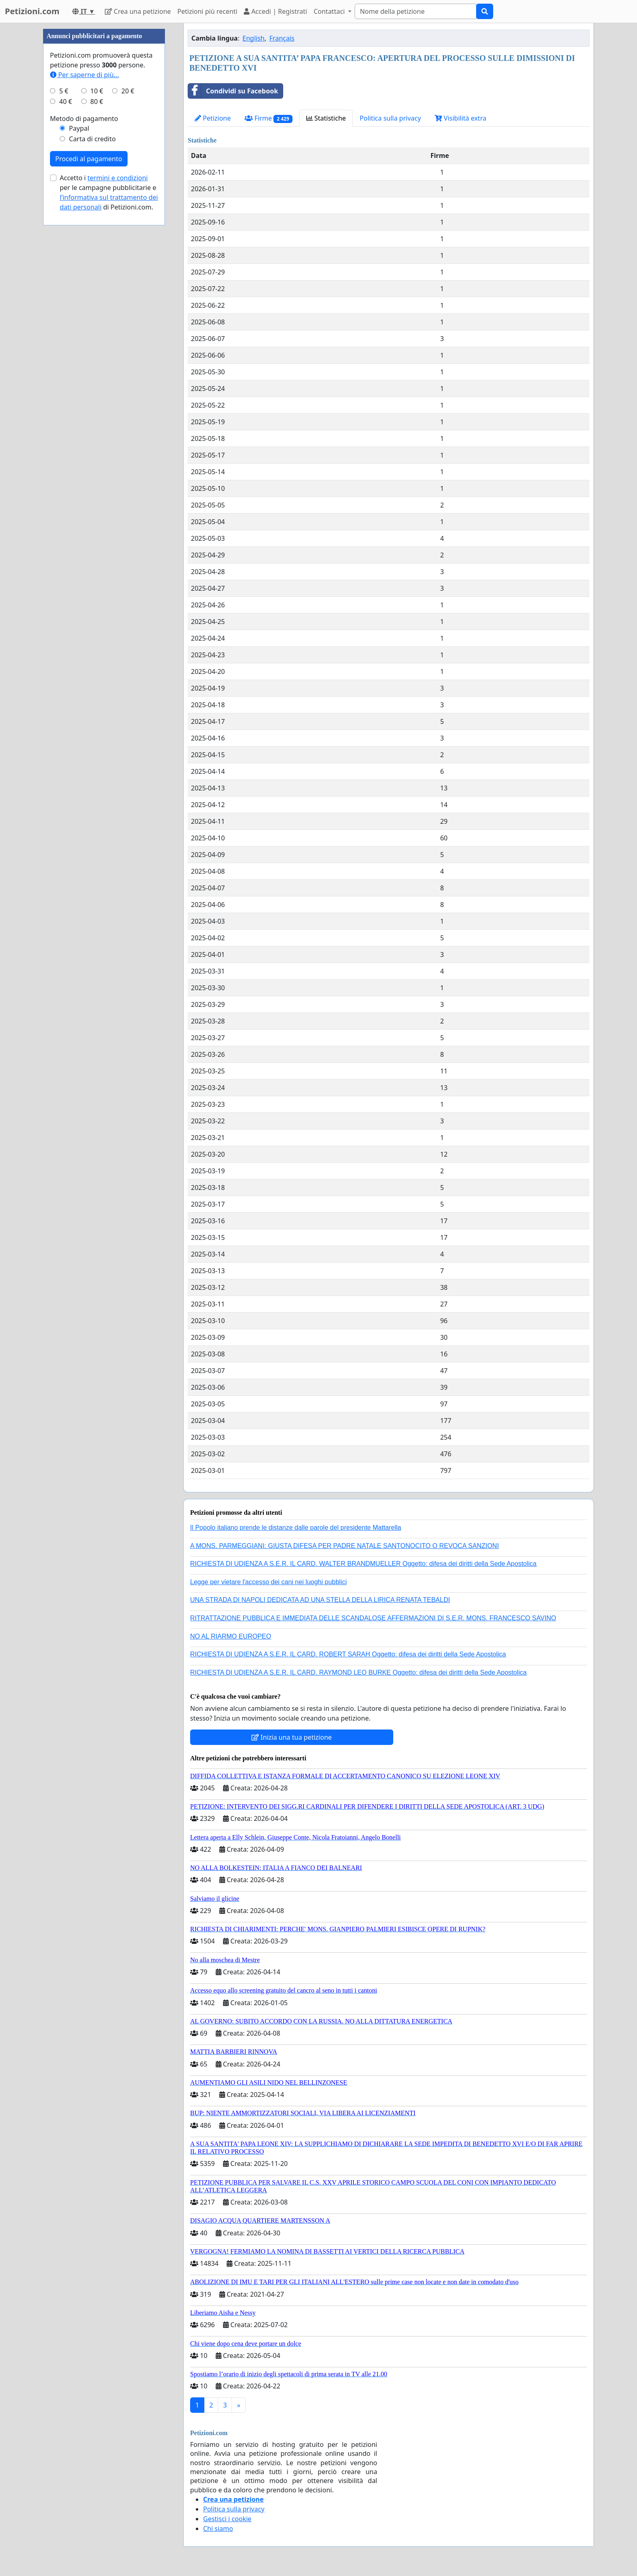 This screenshot has width=637, height=2576. I want to click on 10 €, so click(96, 334).